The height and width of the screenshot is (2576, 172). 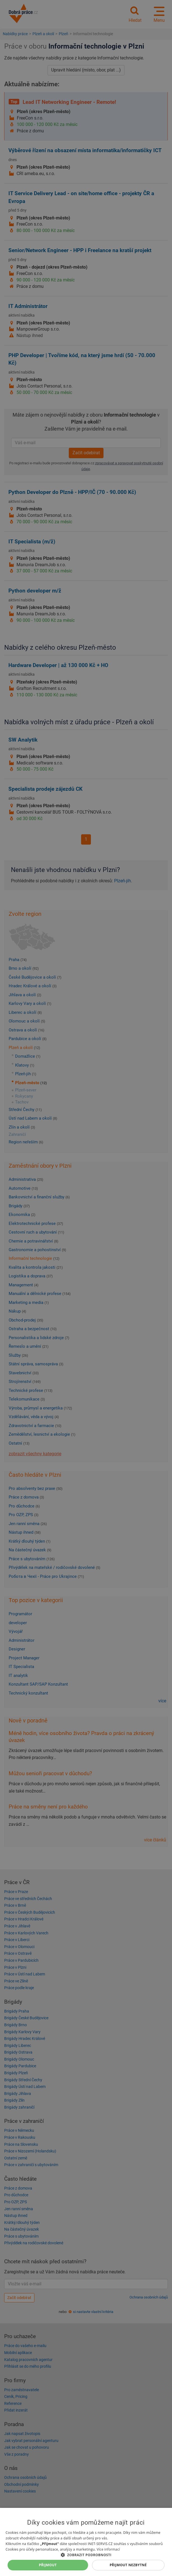 What do you see at coordinates (86, 2554) in the screenshot?
I see `[button]` at bounding box center [86, 2554].